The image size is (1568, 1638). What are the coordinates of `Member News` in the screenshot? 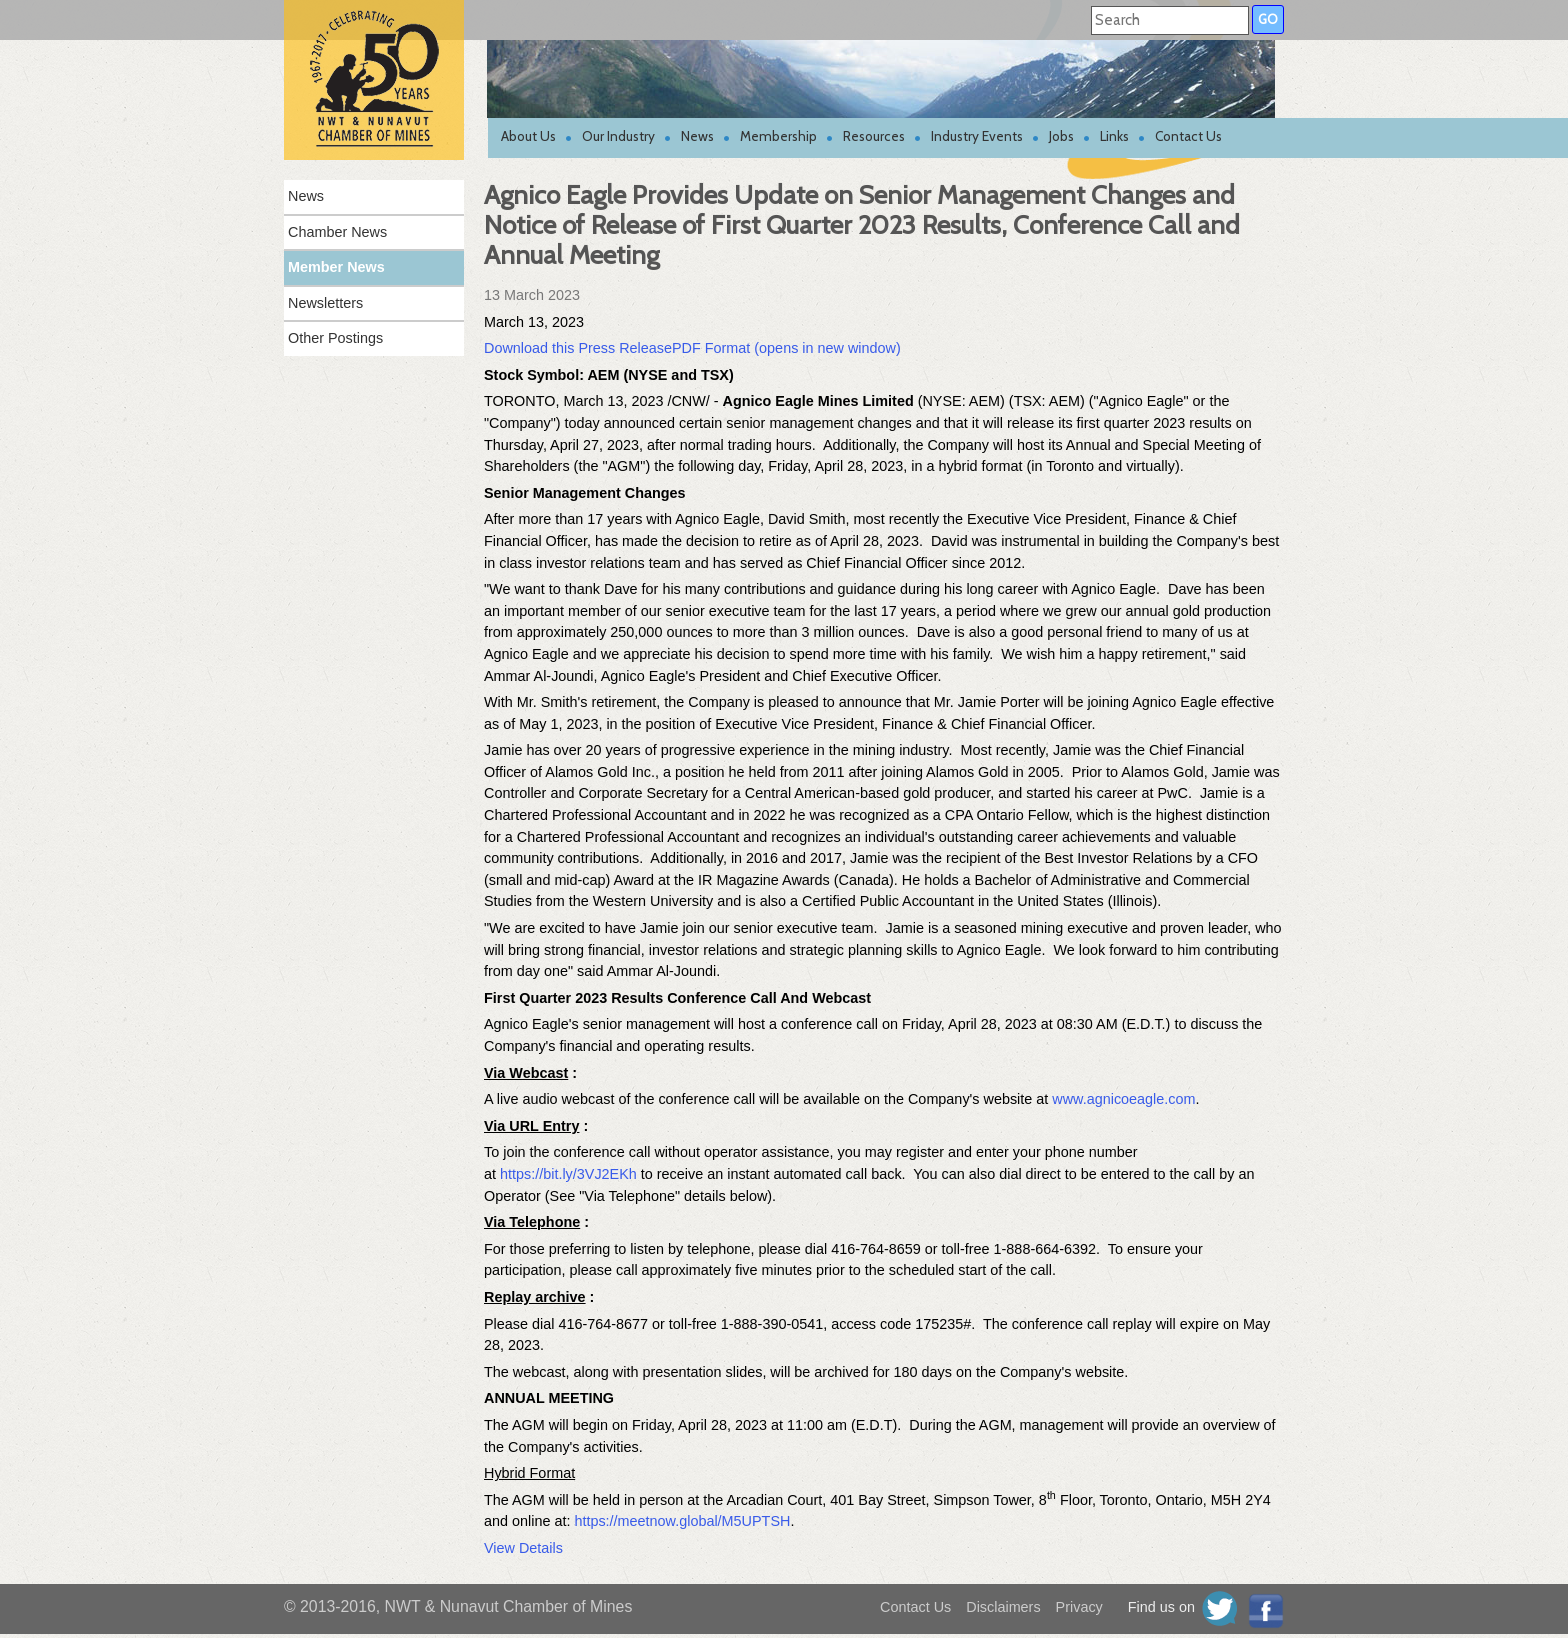 It's located at (336, 267).